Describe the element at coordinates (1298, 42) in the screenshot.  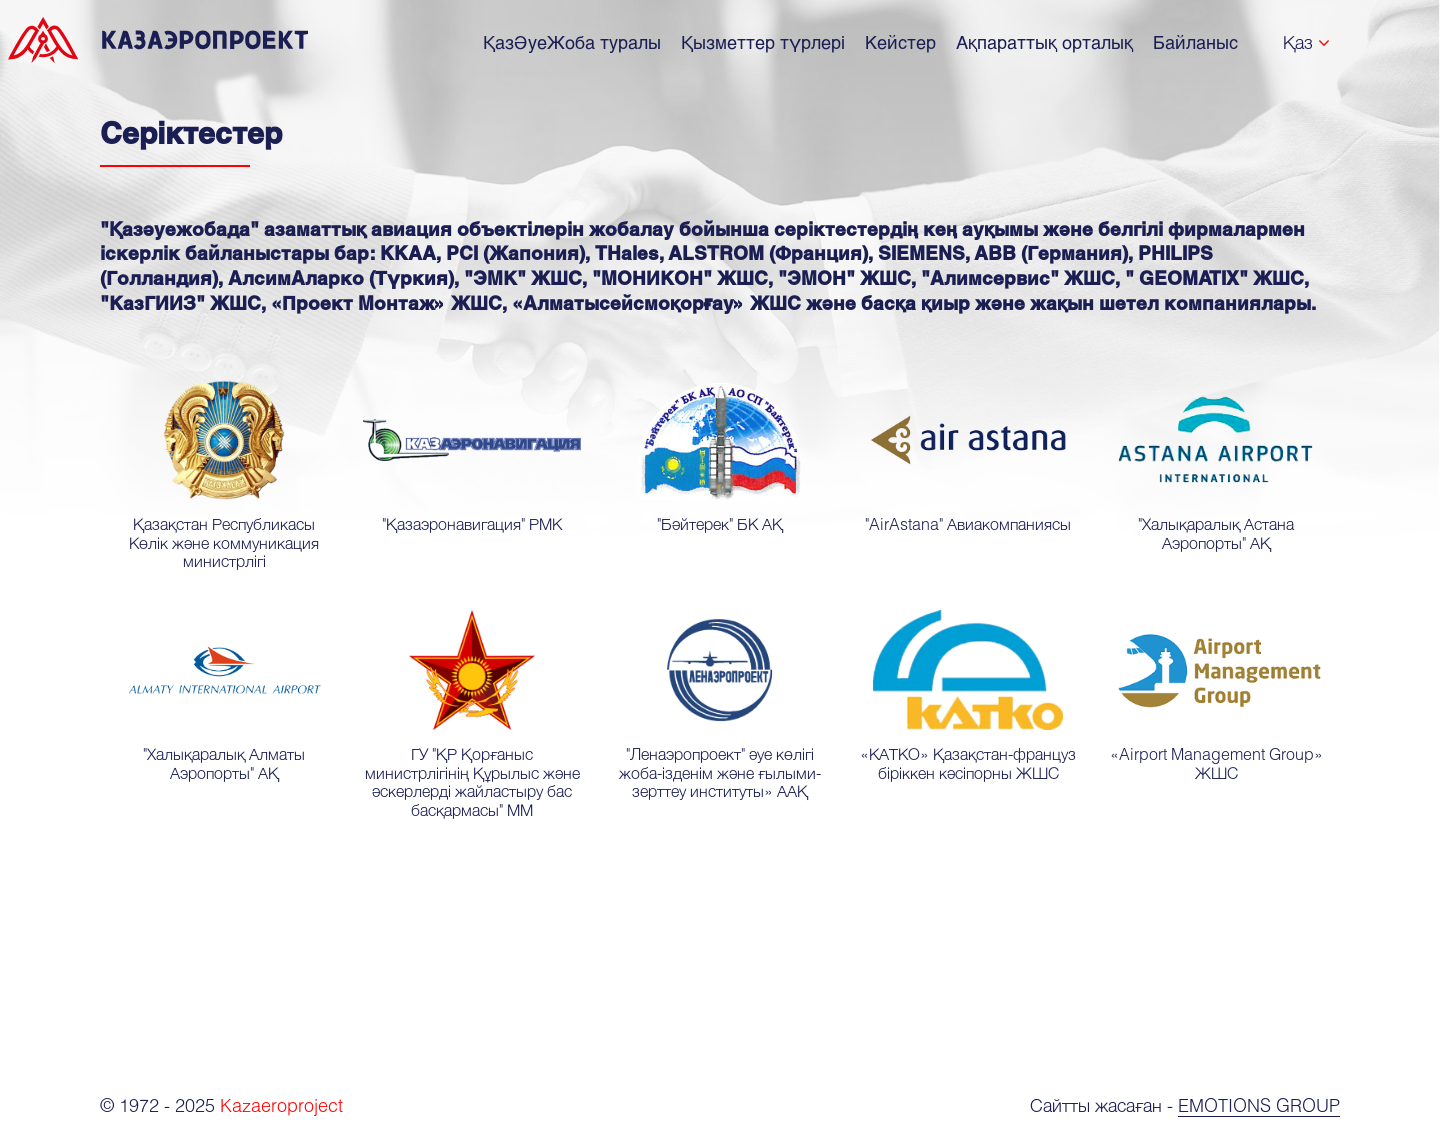
I see `Қаз` at that location.